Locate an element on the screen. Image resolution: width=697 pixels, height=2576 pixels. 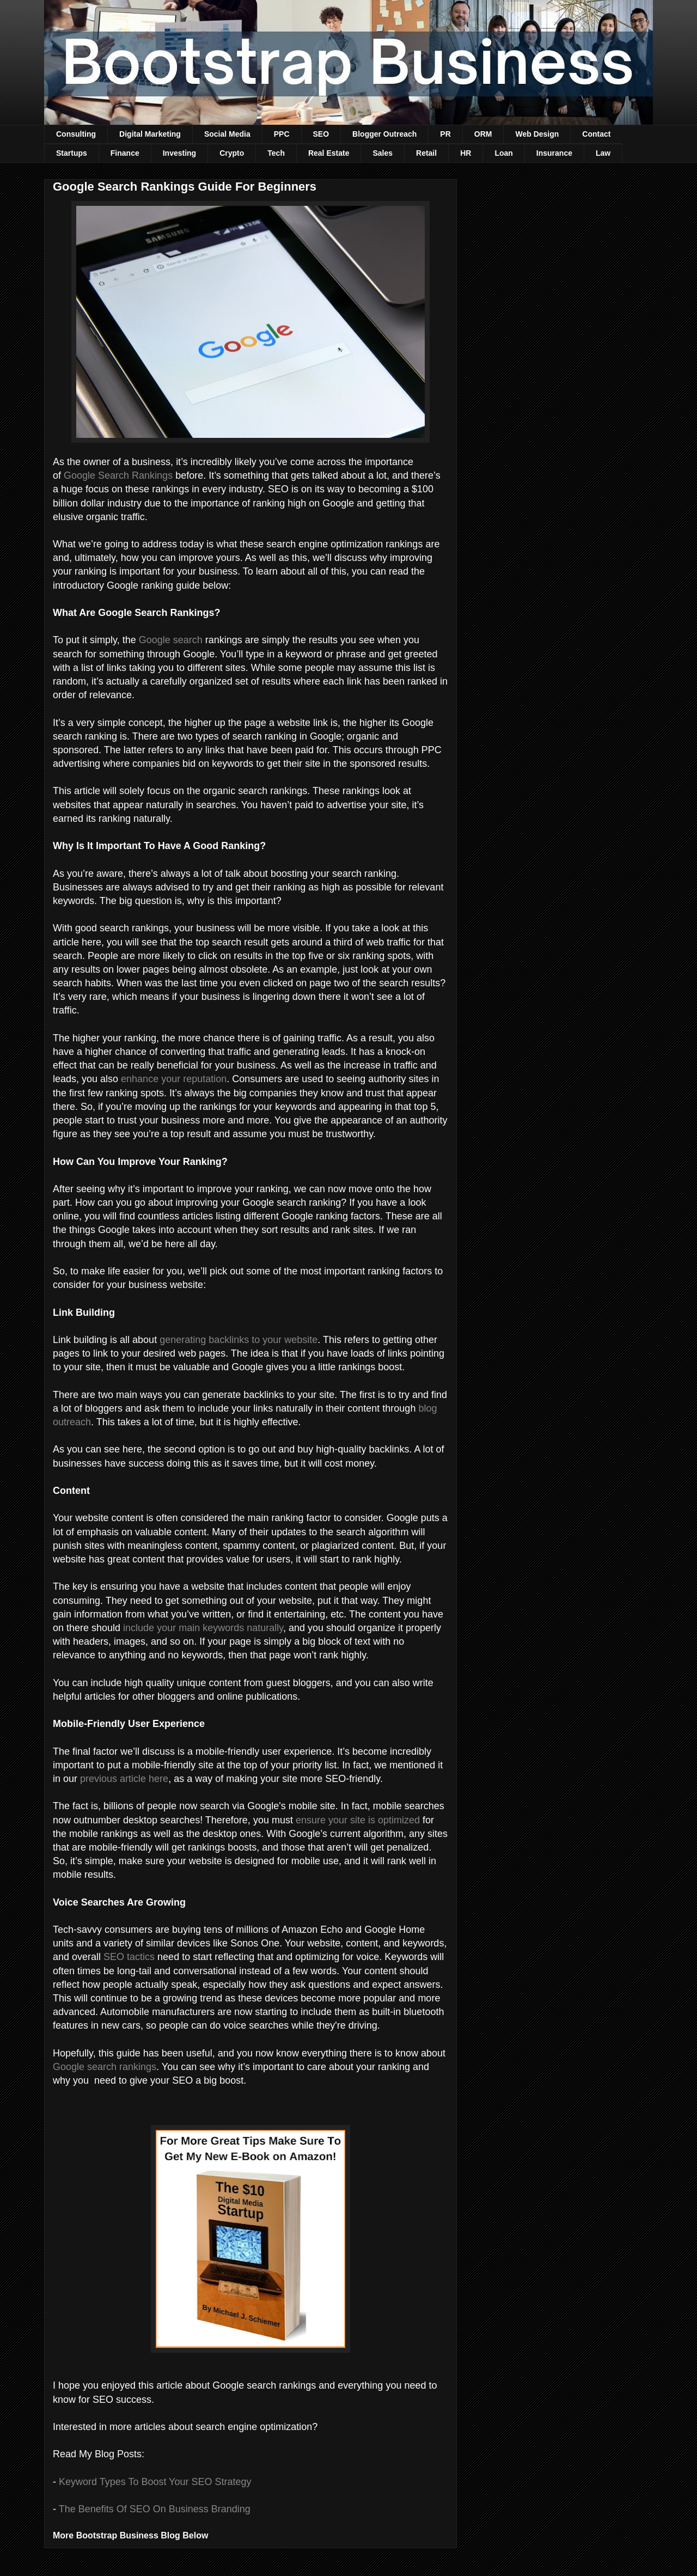
Loan is located at coordinates (503, 153).